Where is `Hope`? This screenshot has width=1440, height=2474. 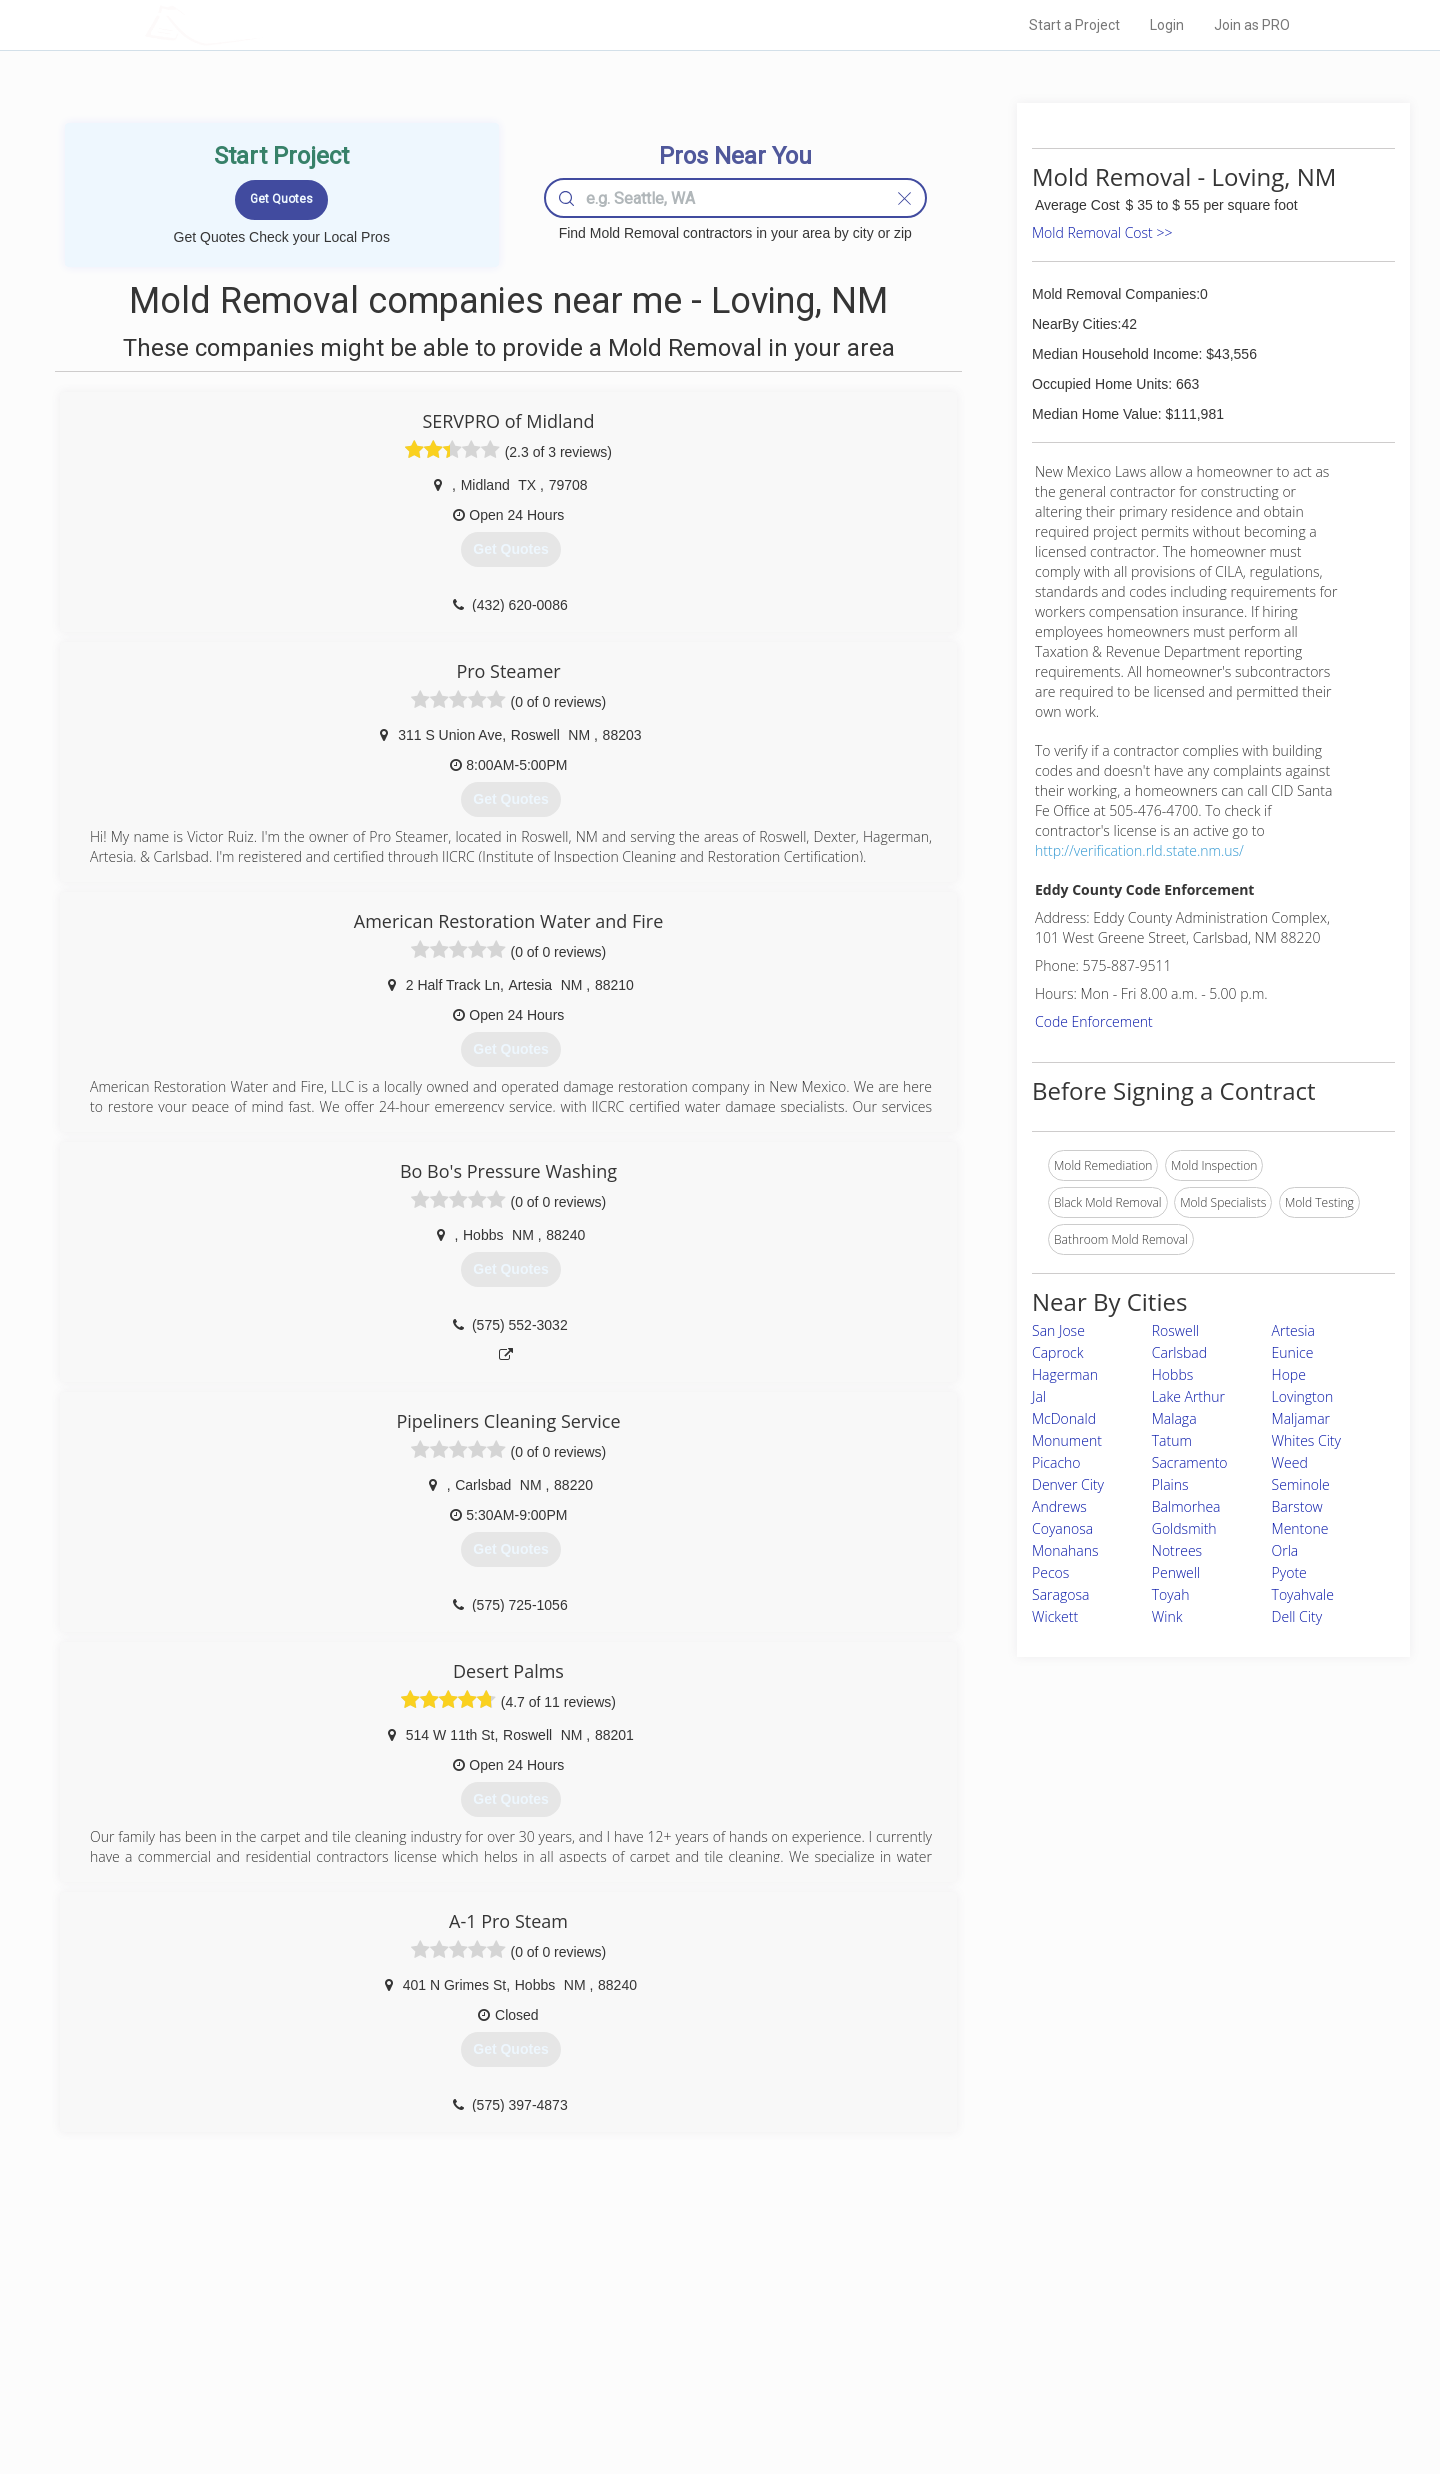
Hope is located at coordinates (1289, 1374).